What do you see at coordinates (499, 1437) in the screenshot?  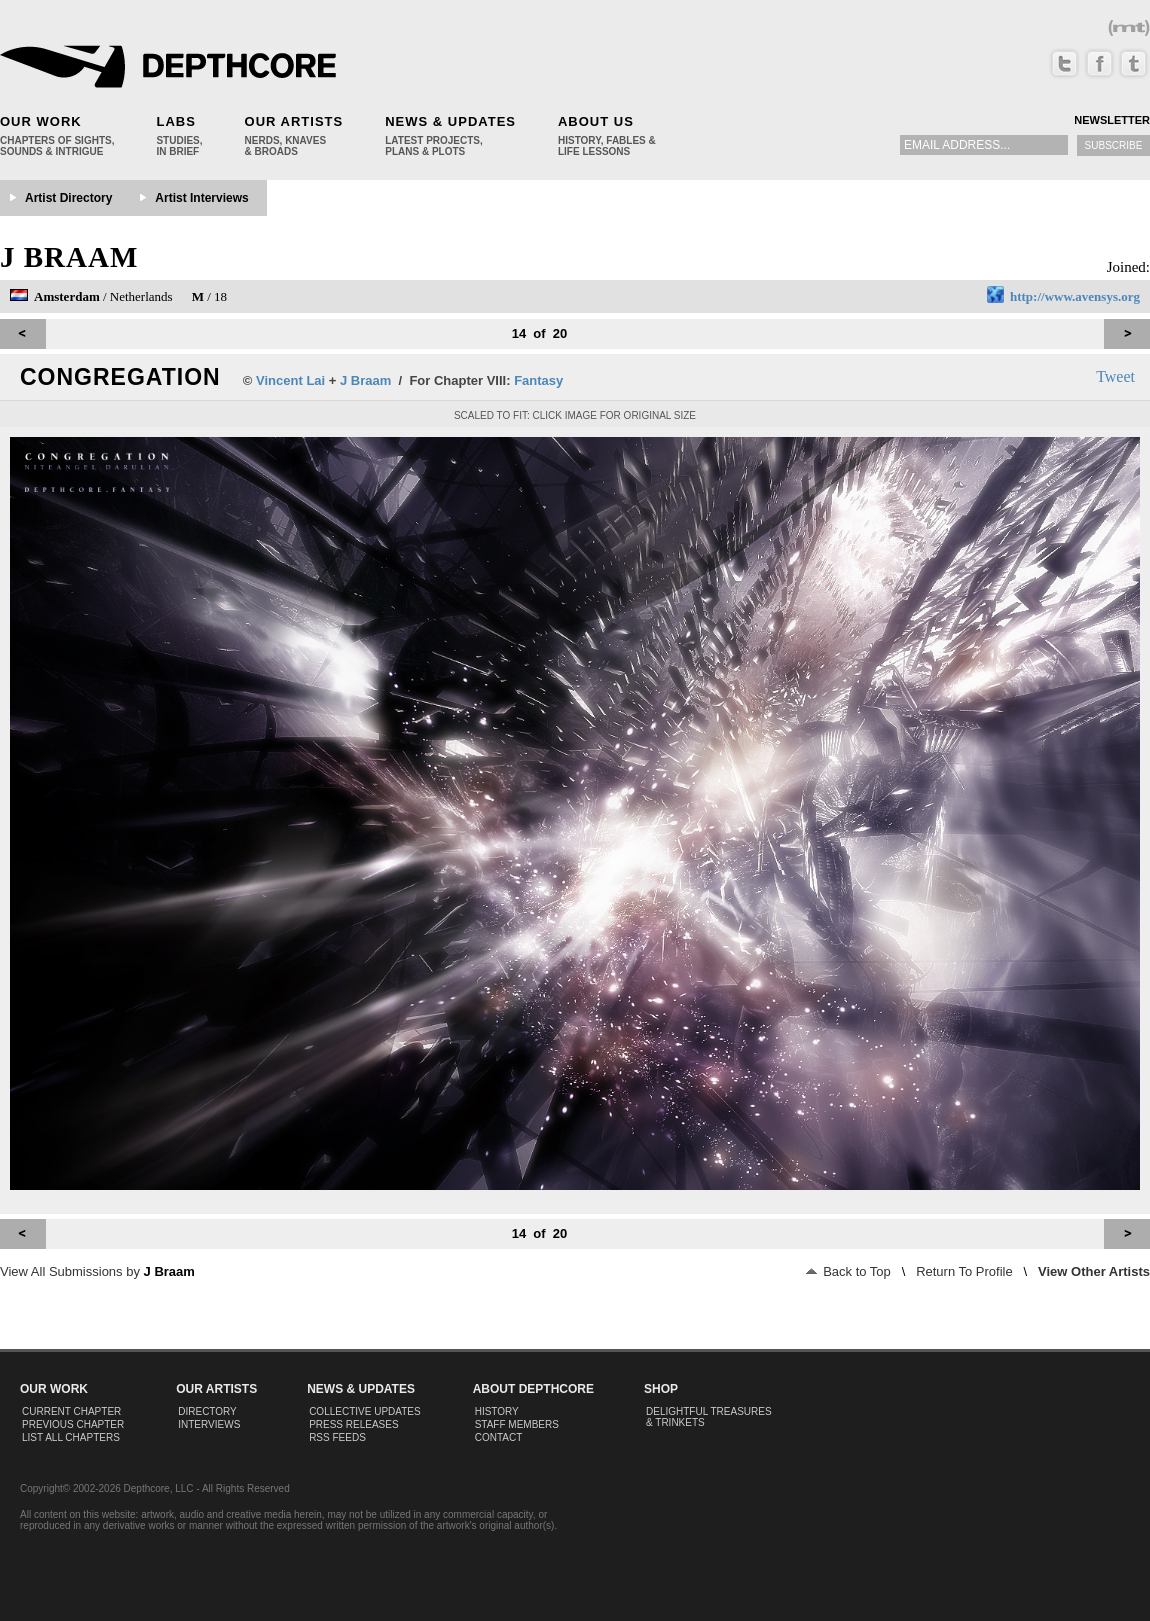 I see `Contact` at bounding box center [499, 1437].